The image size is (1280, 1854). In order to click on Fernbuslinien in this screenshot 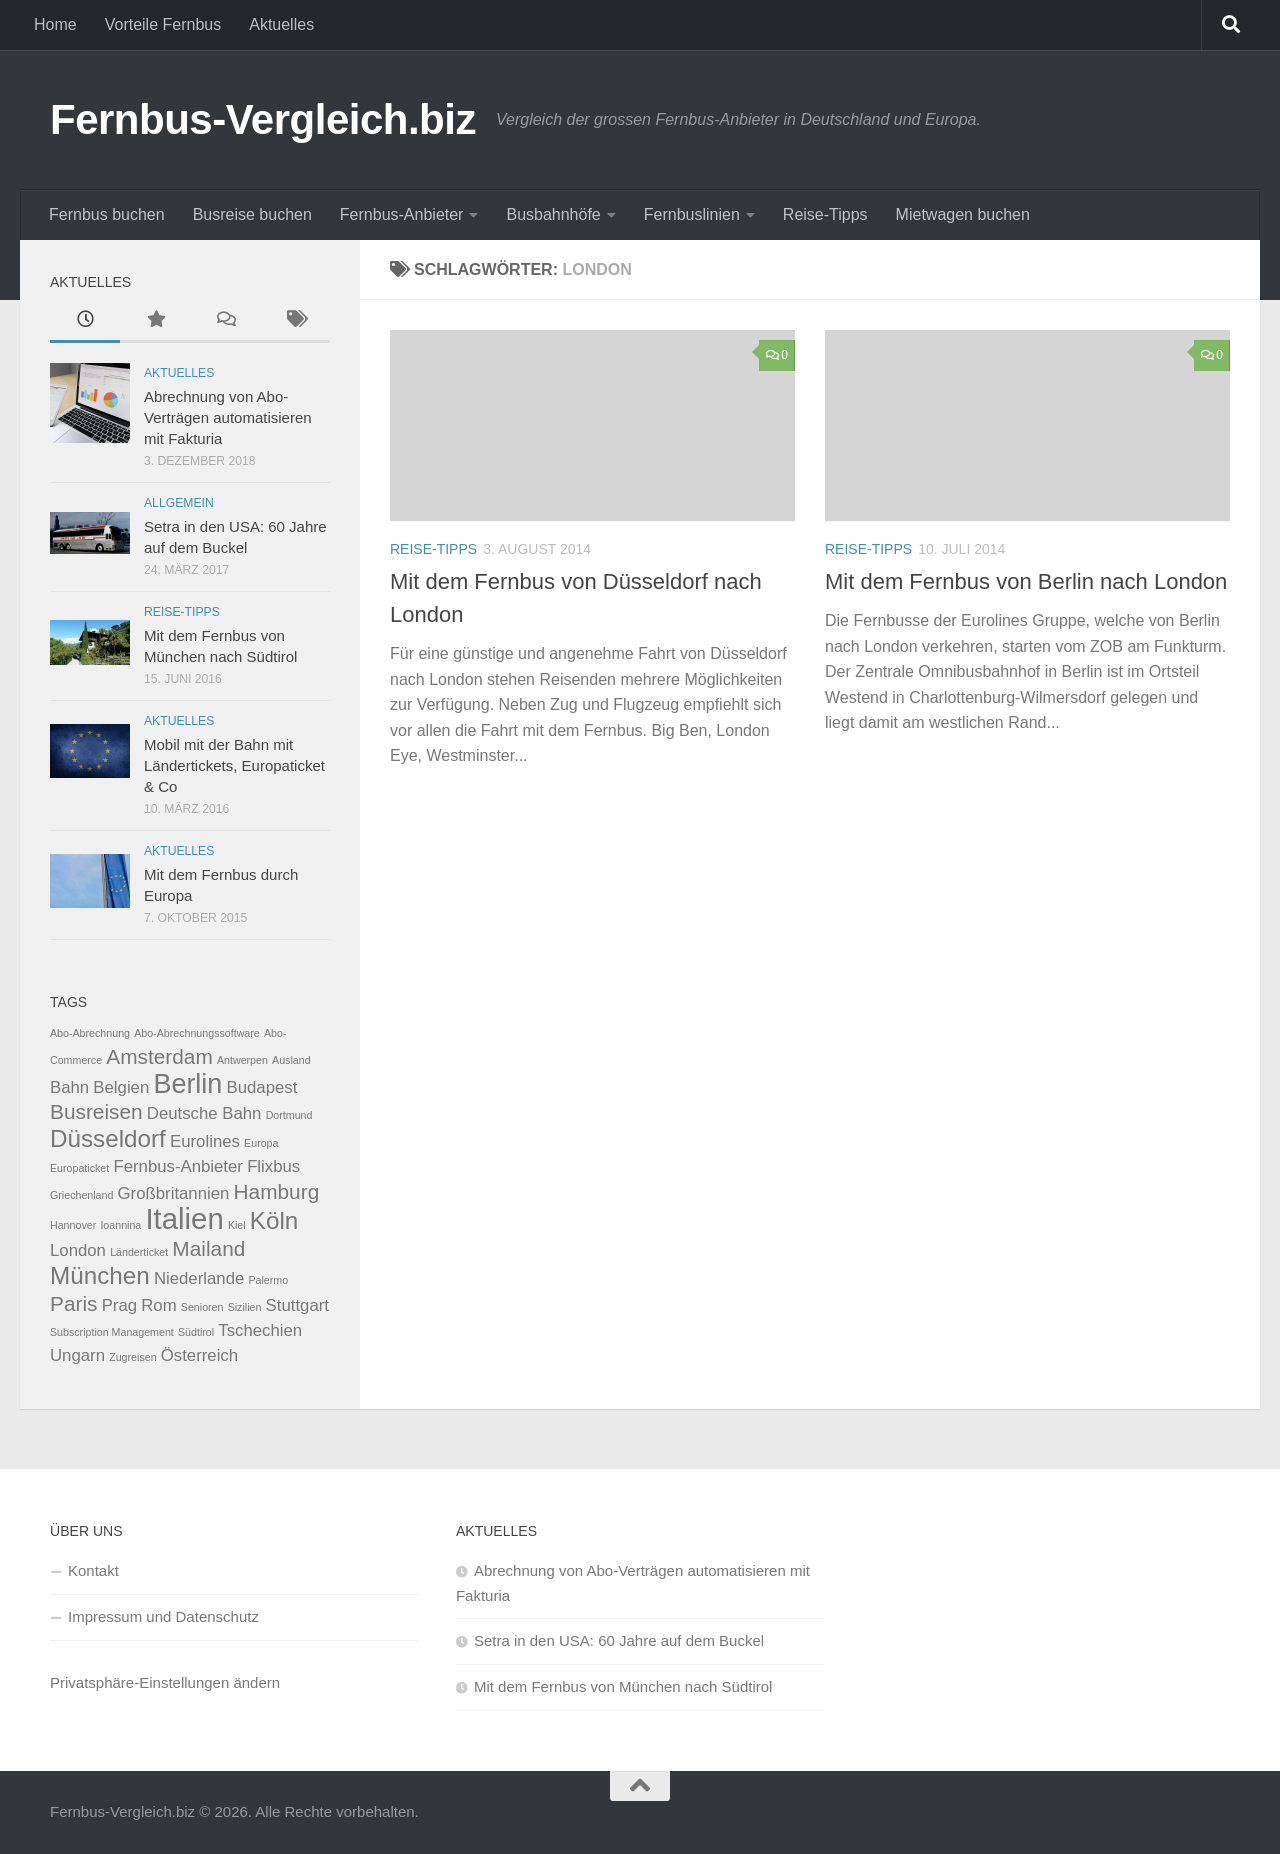, I will do `click(692, 214)`.